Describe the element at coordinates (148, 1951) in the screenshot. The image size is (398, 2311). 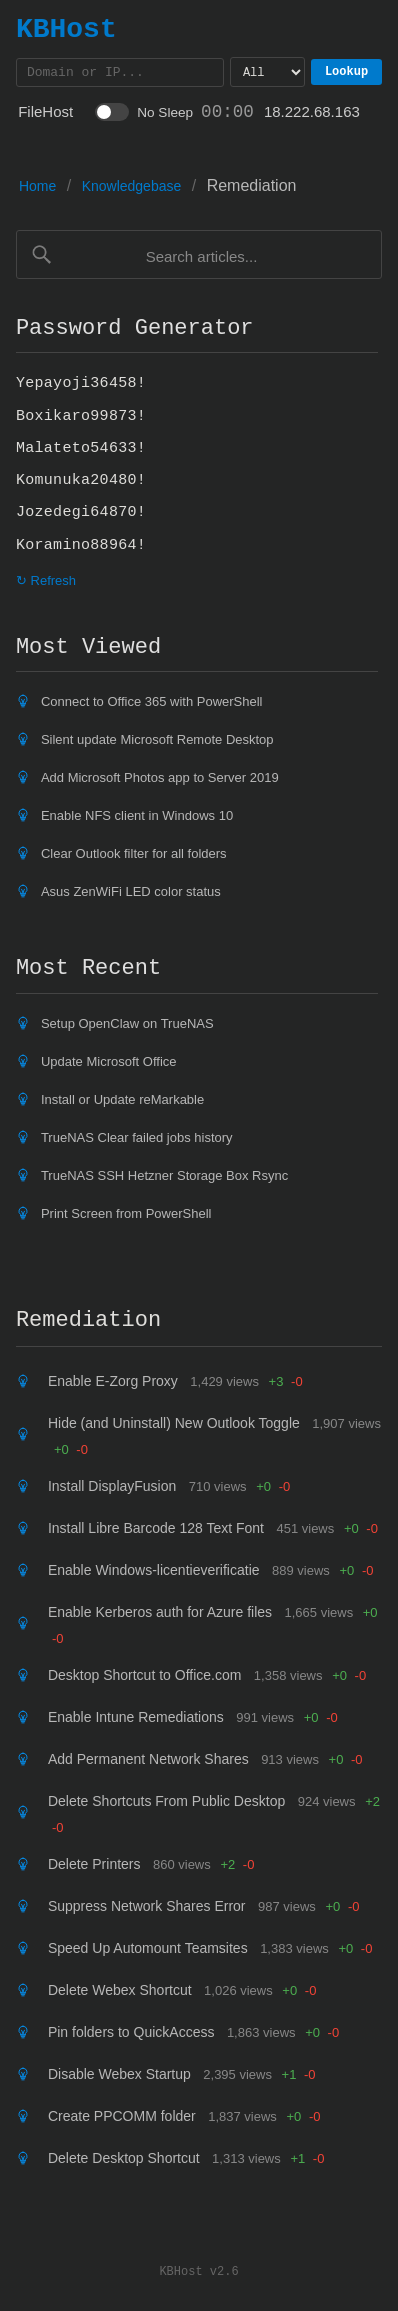
I see `Speed Up Automount Teamsites` at that location.